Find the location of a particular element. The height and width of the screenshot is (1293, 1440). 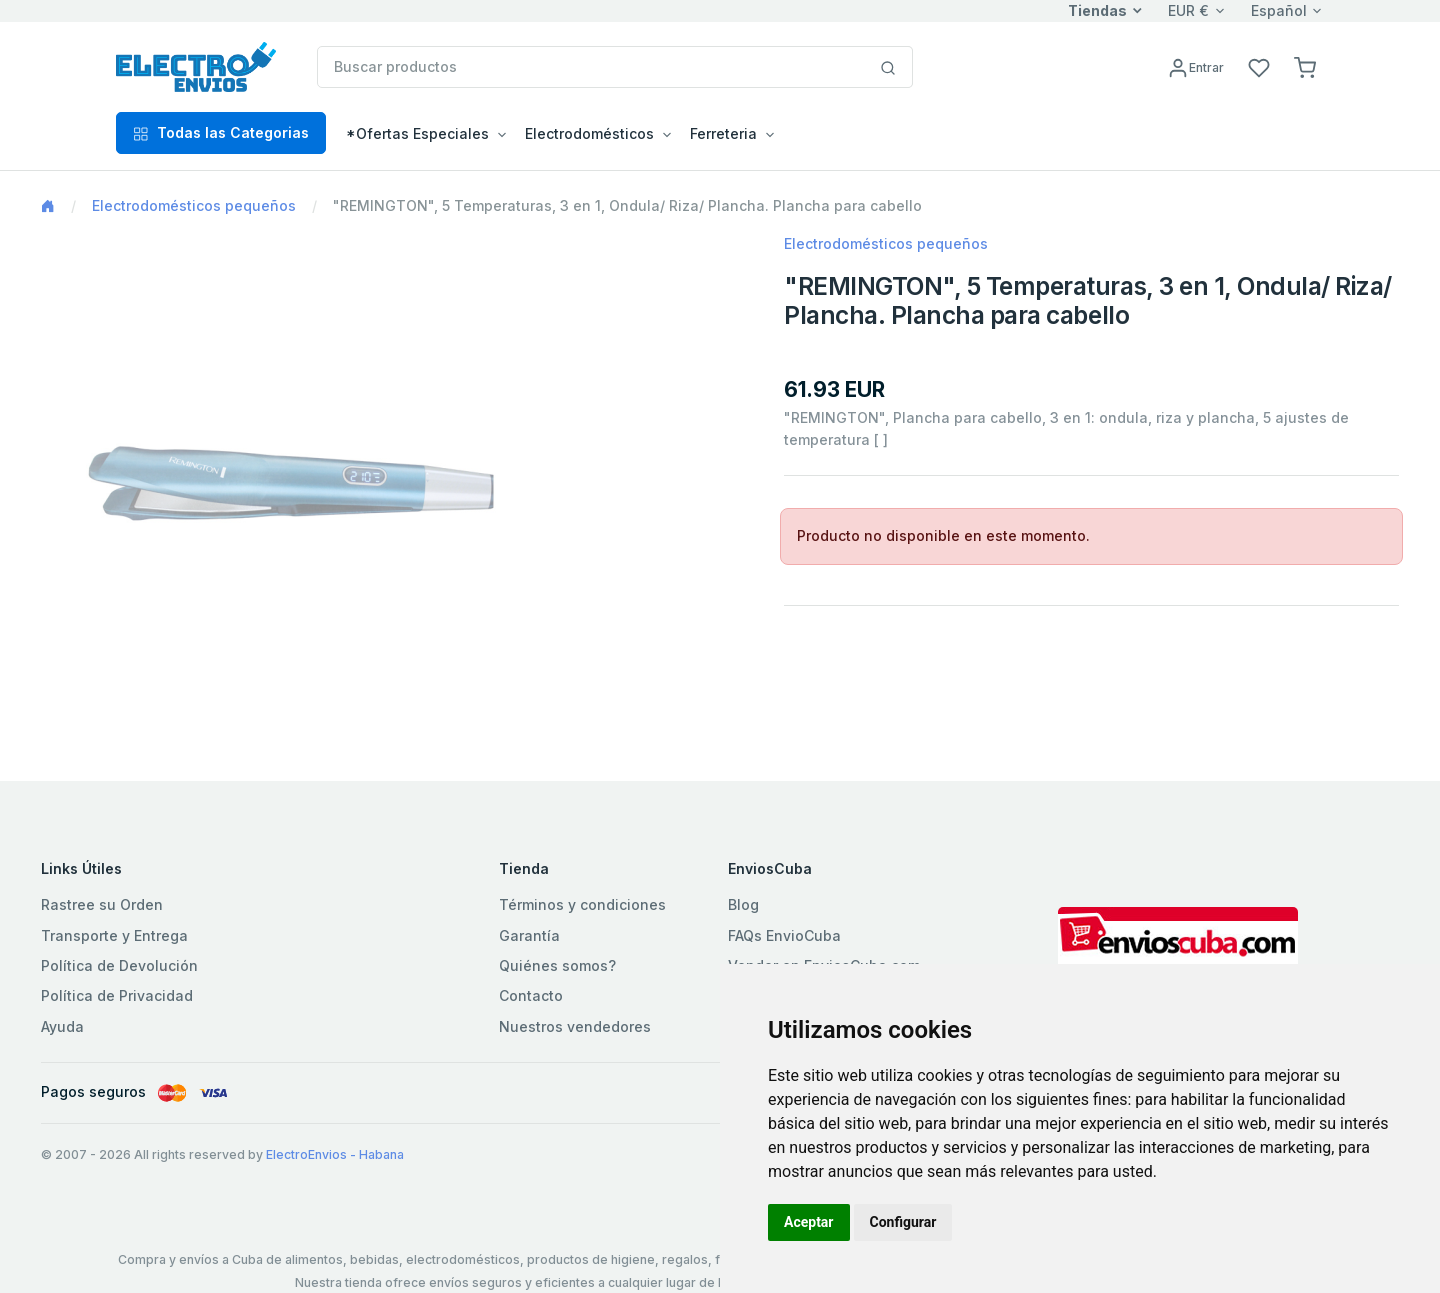

EUR € is located at coordinates (1188, 10).